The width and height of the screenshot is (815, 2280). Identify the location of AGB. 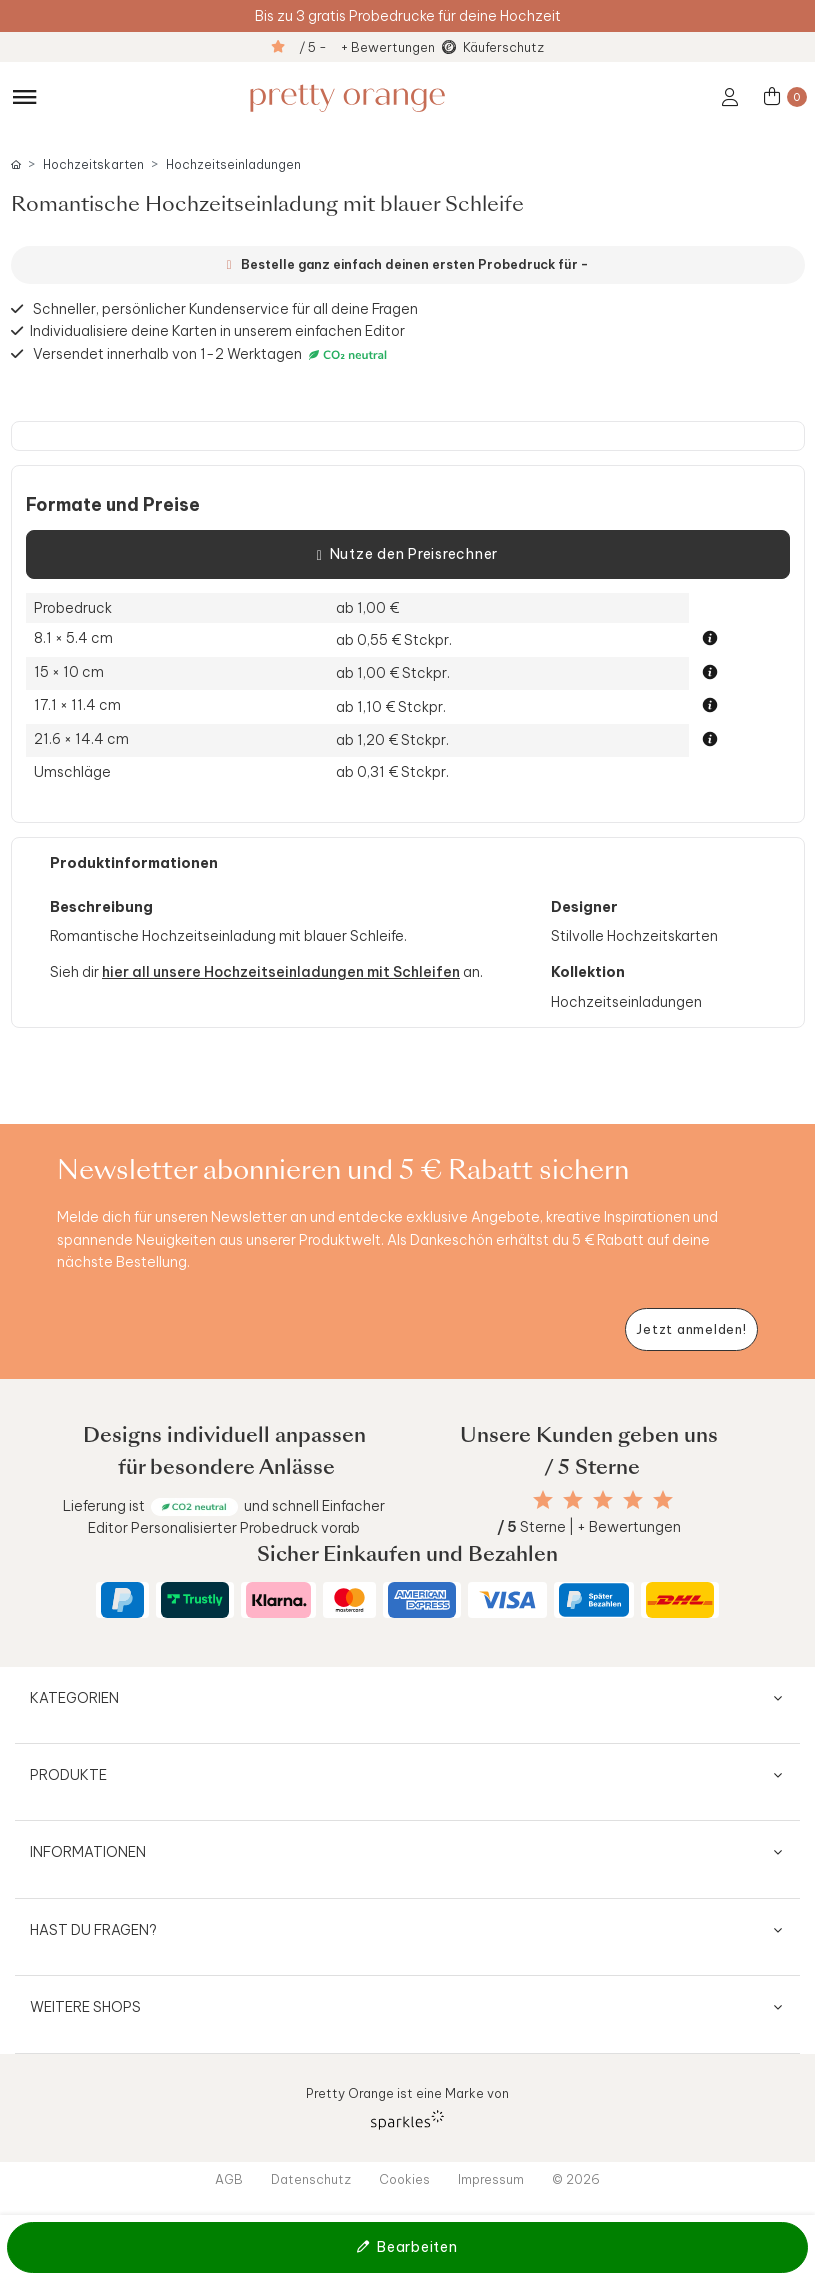
(229, 2179).